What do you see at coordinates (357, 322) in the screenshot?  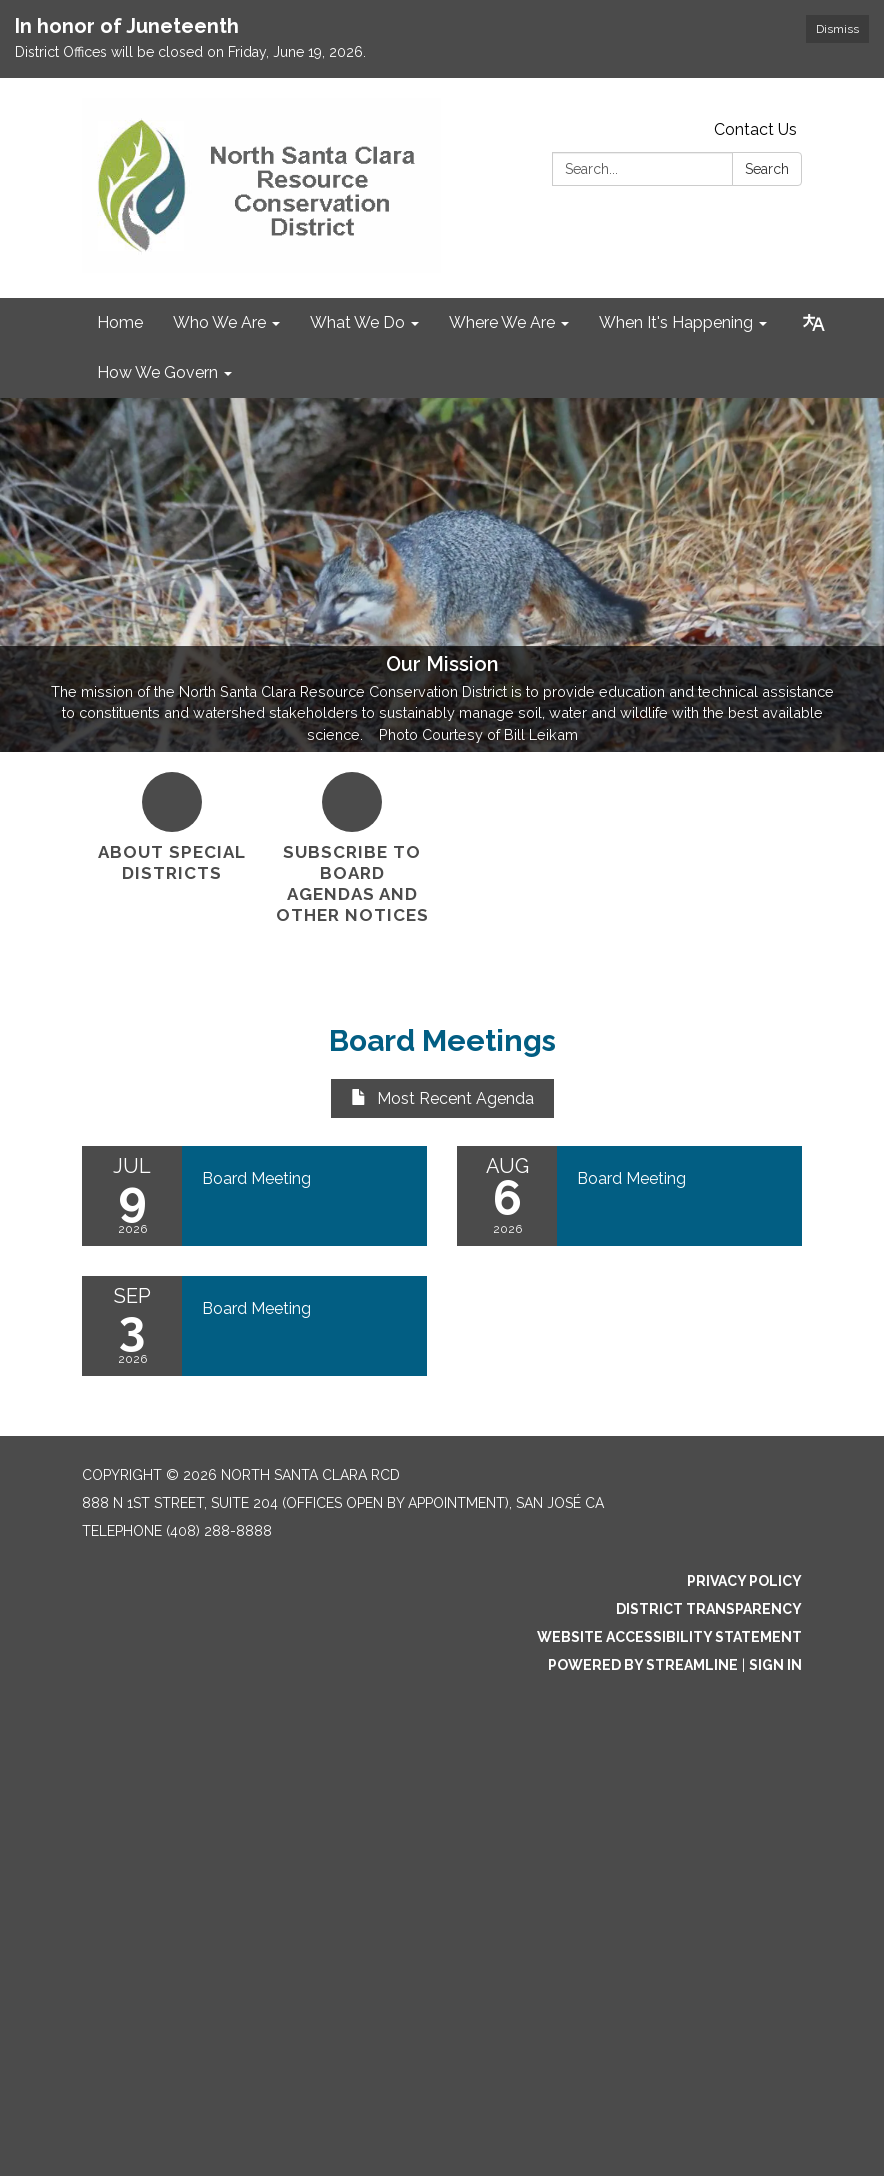 I see `What We Do [menuitem]` at bounding box center [357, 322].